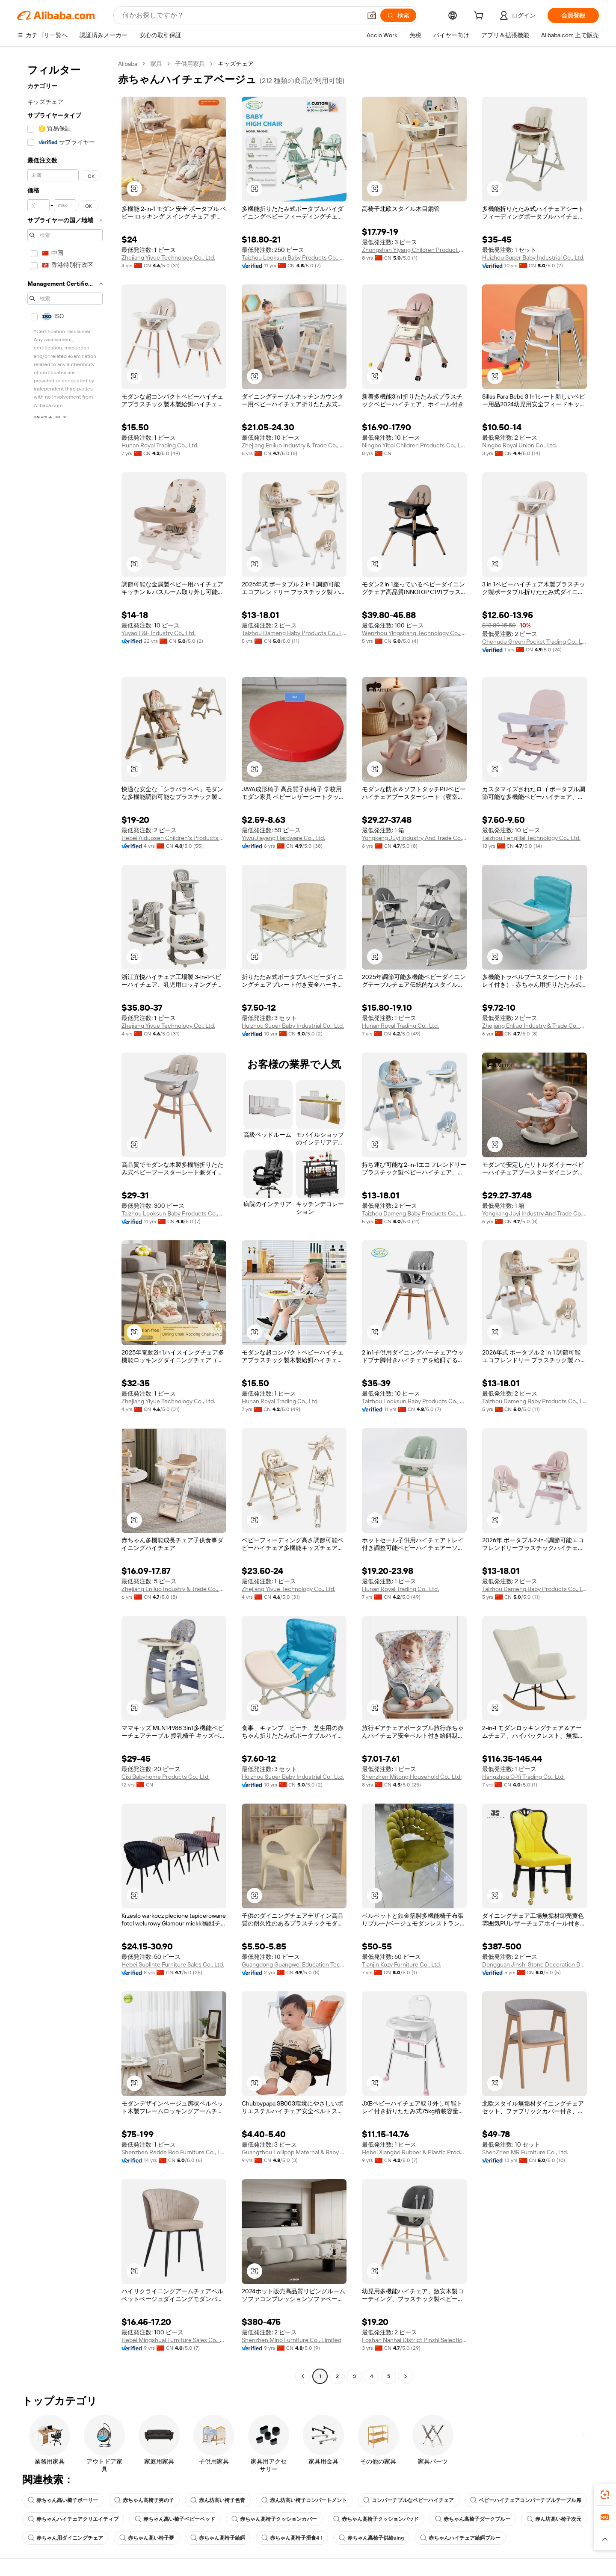 This screenshot has width=616, height=2576. Describe the element at coordinates (414, 445) in the screenshot. I see `Ningbo Yibai Children Products Co., Ltd.` at that location.